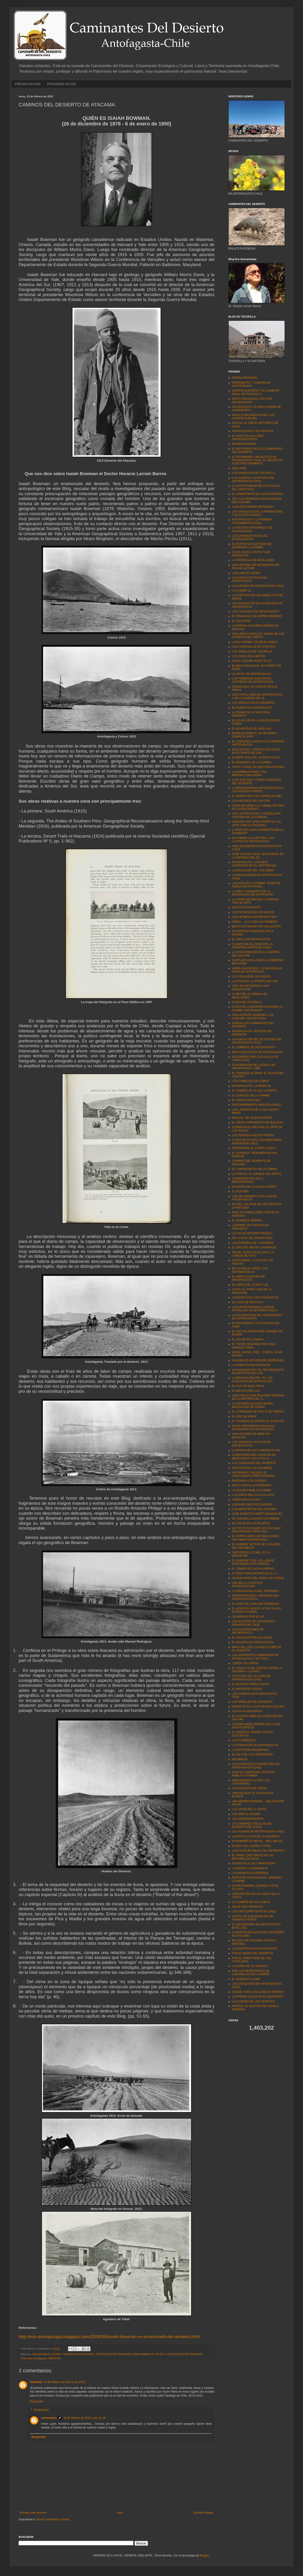 The height and width of the screenshot is (2576, 303). What do you see at coordinates (61, 84) in the screenshot?
I see `PRÓXIMAS RUTAS` at bounding box center [61, 84].